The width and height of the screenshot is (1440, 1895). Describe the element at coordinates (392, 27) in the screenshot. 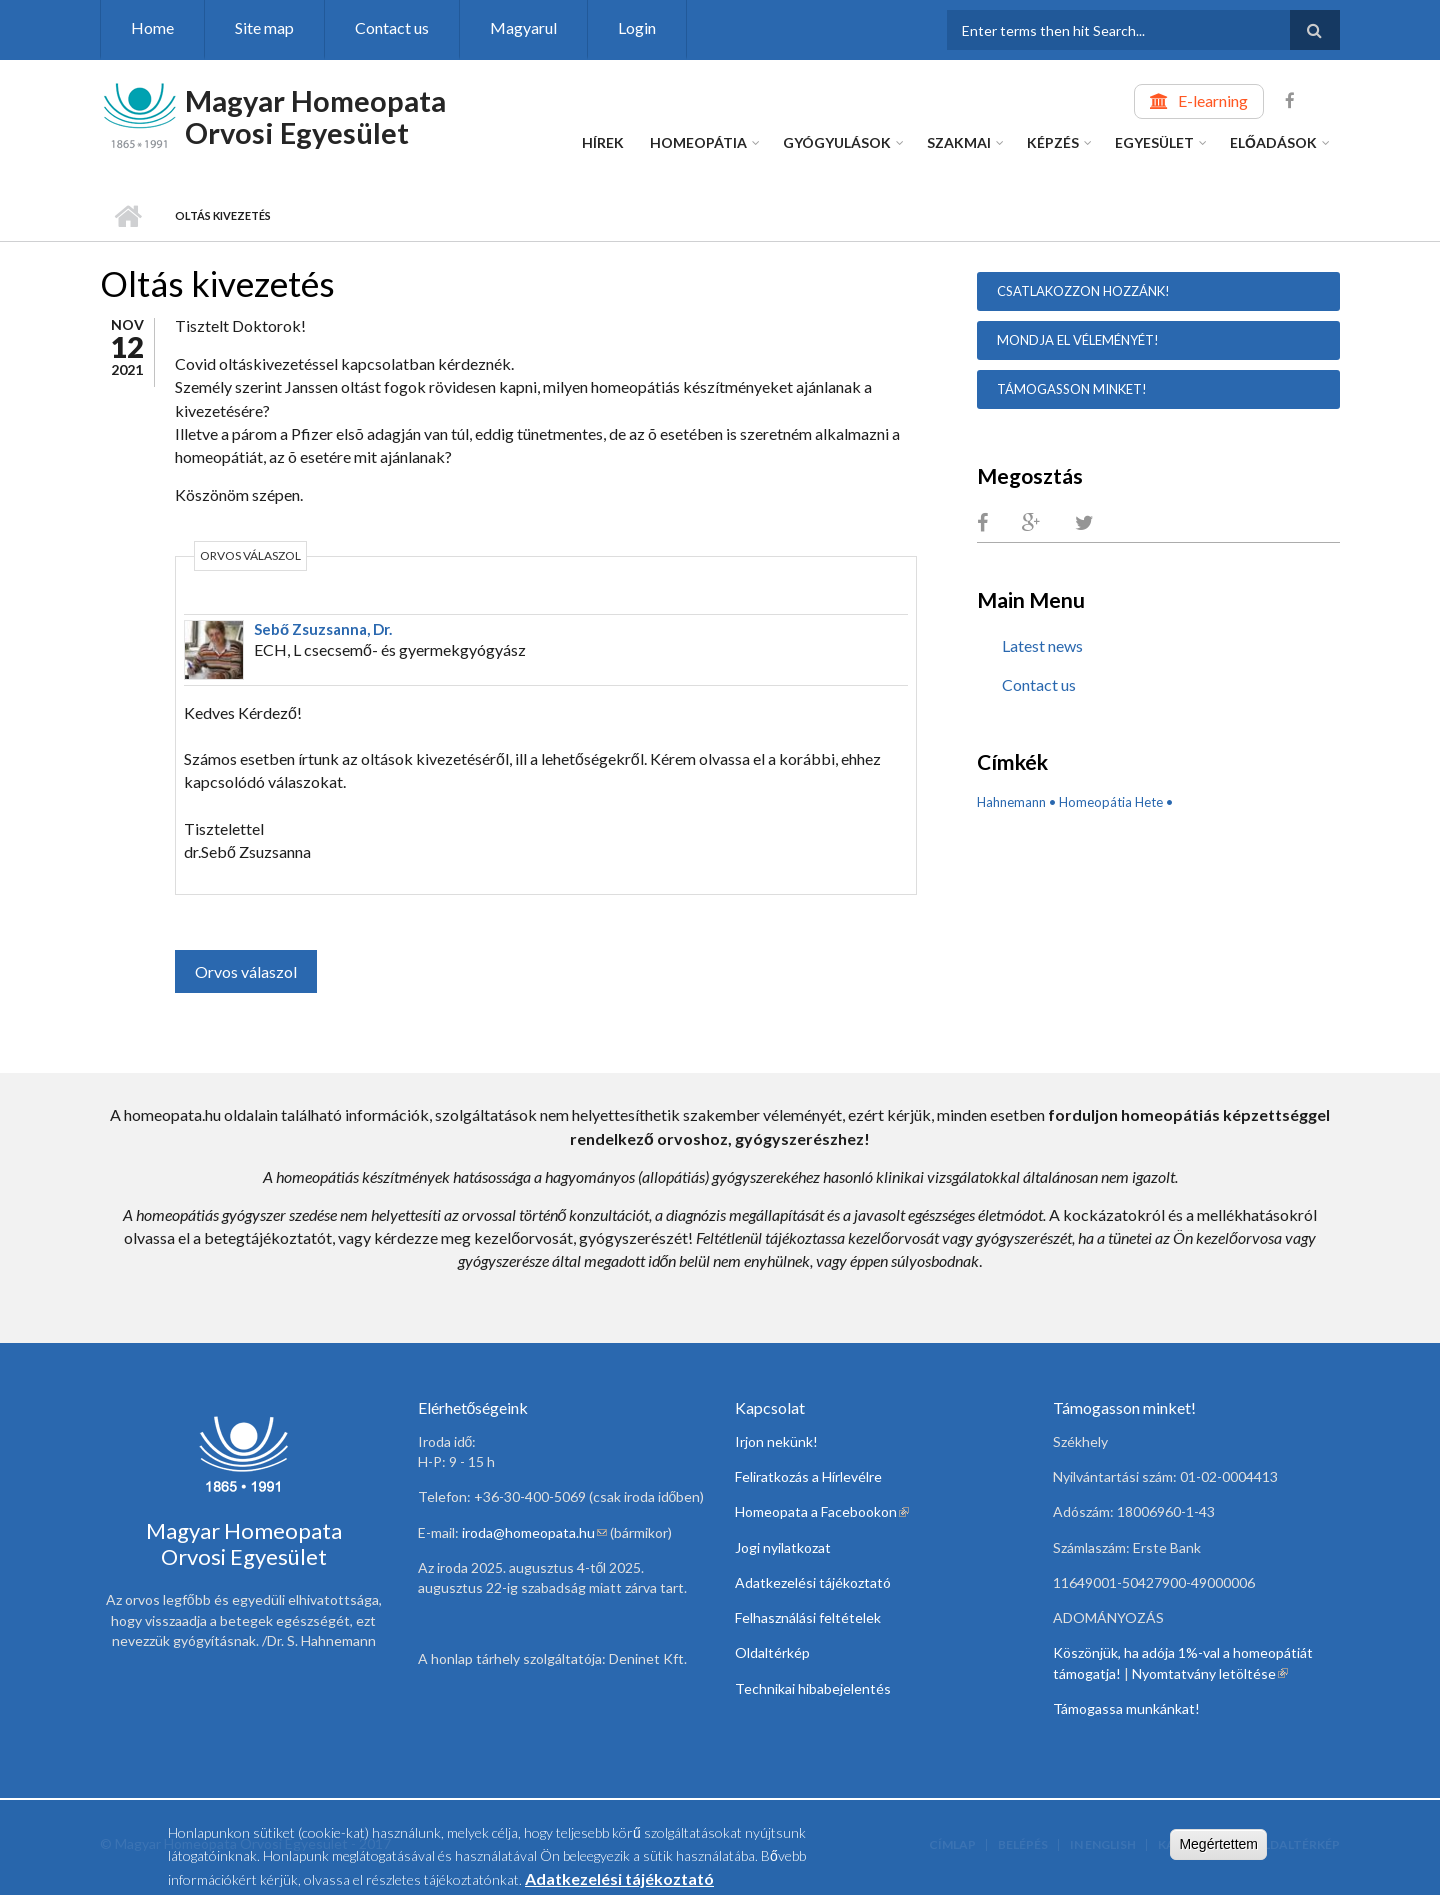

I see `Contact us` at that location.